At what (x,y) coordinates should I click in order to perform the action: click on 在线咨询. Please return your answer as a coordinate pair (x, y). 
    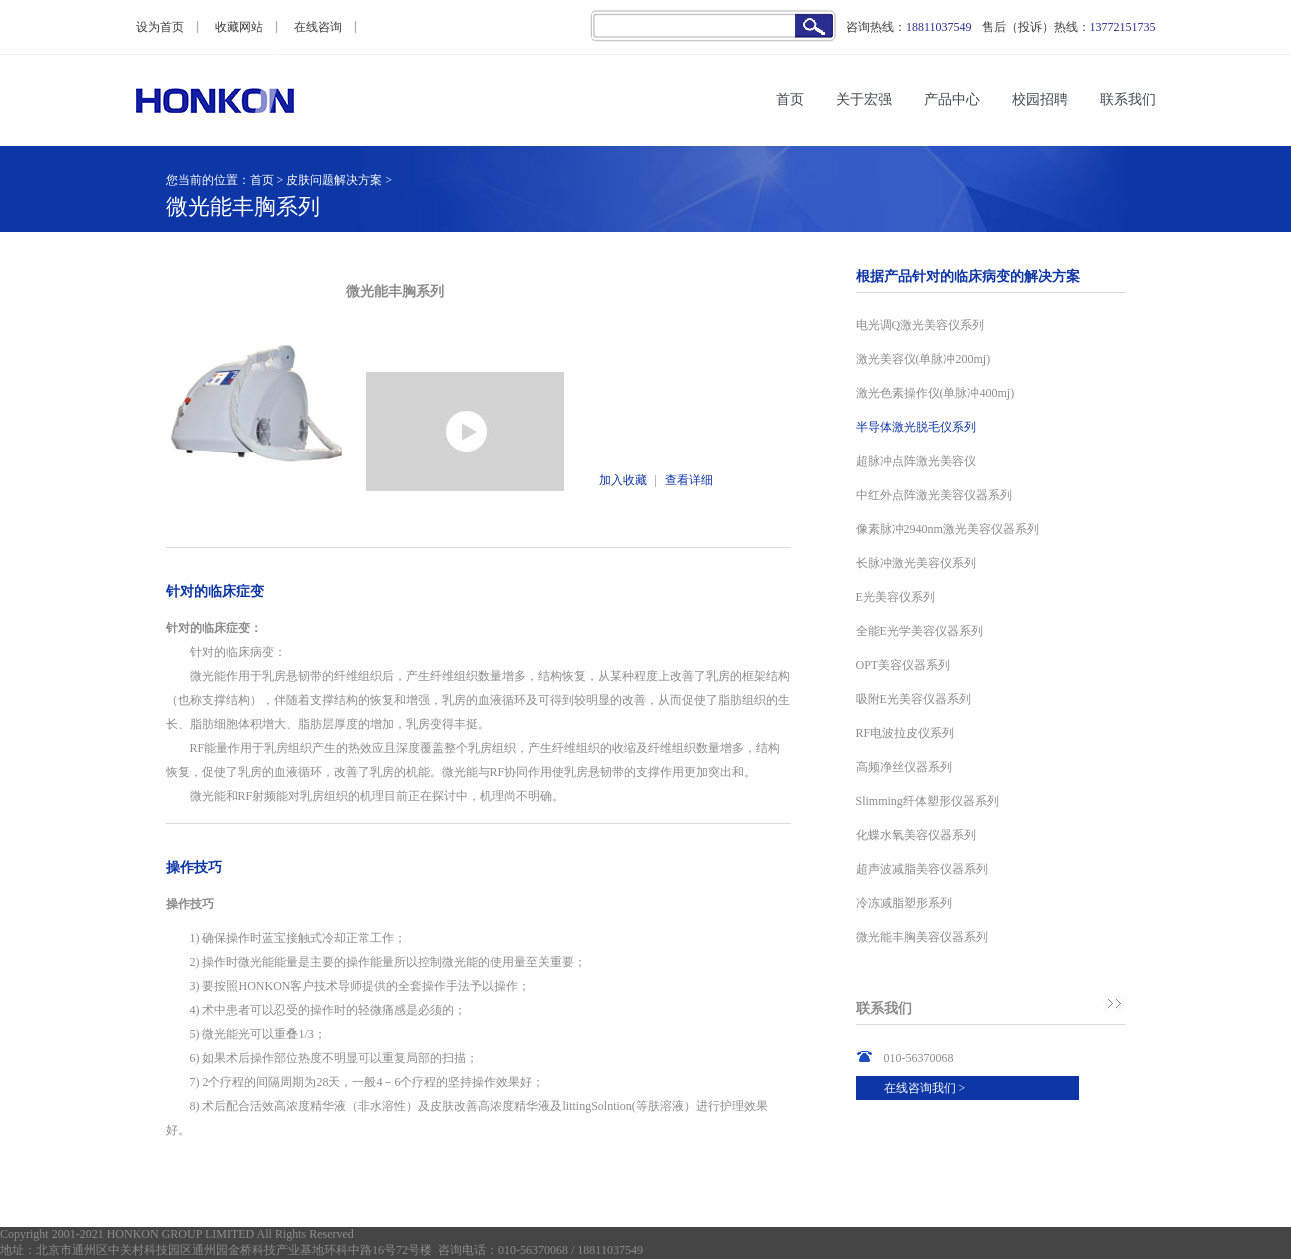
    Looking at the image, I should click on (318, 27).